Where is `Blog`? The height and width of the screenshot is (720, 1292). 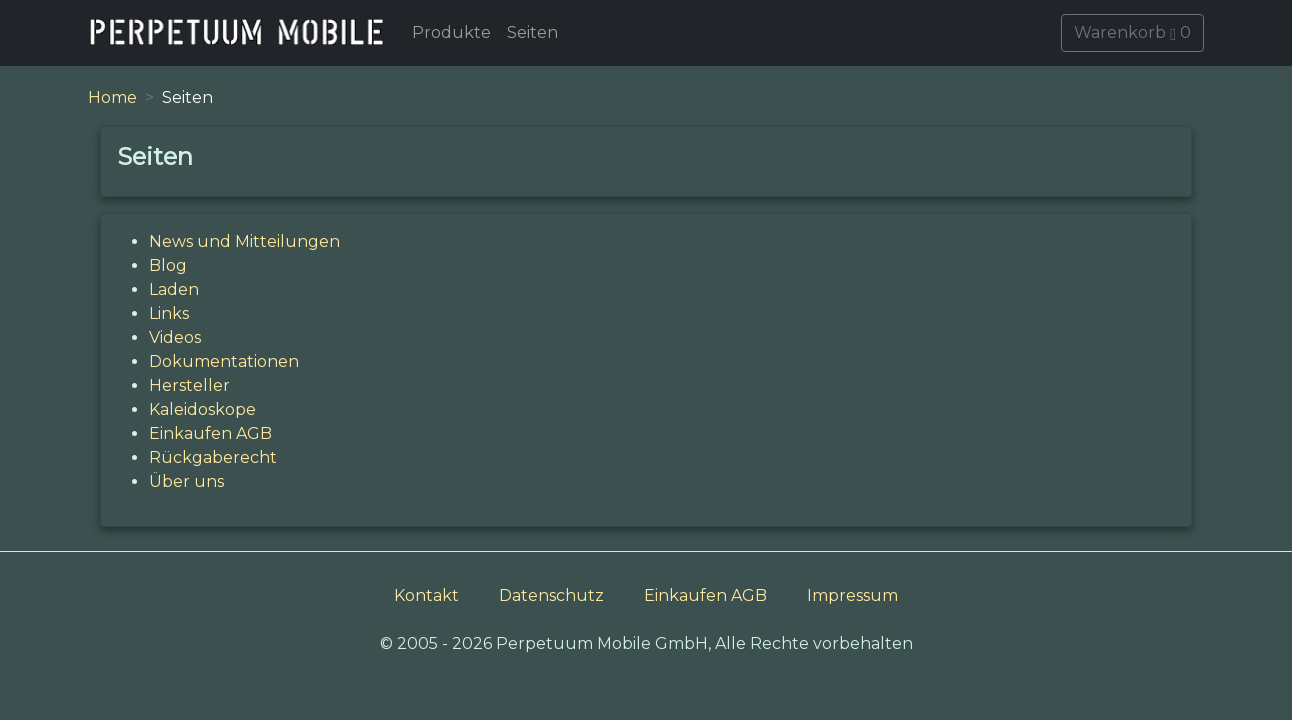 Blog is located at coordinates (168, 265).